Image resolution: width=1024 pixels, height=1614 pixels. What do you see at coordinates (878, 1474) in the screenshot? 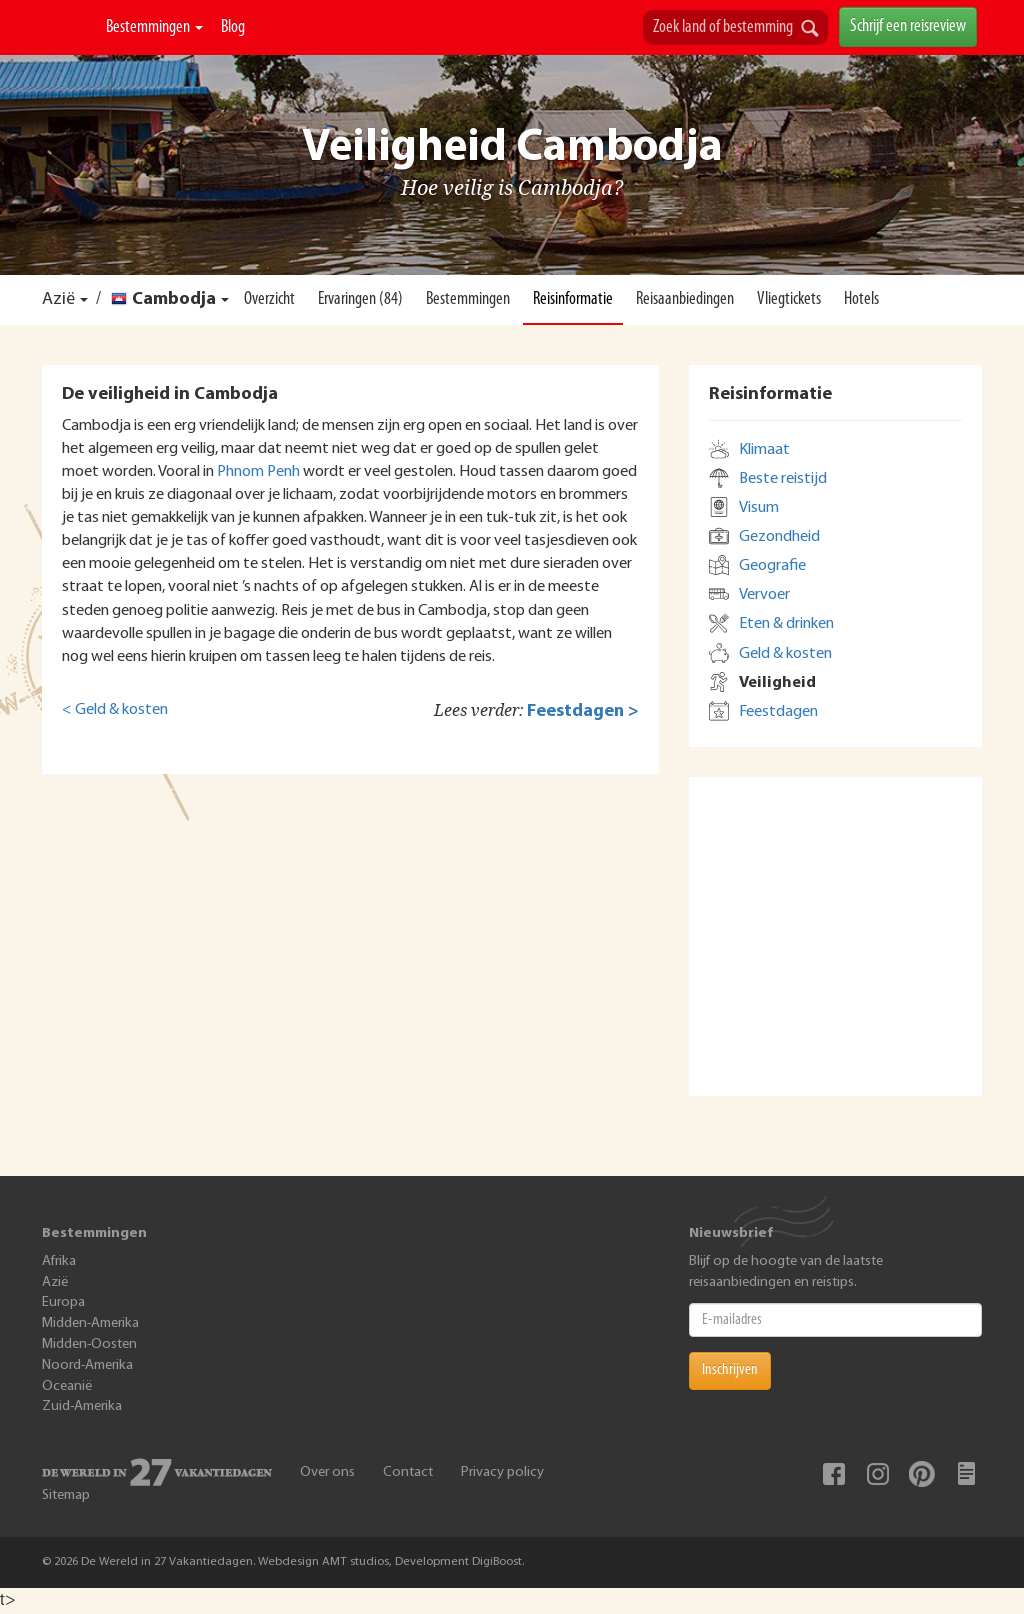
I see `Instagram` at bounding box center [878, 1474].